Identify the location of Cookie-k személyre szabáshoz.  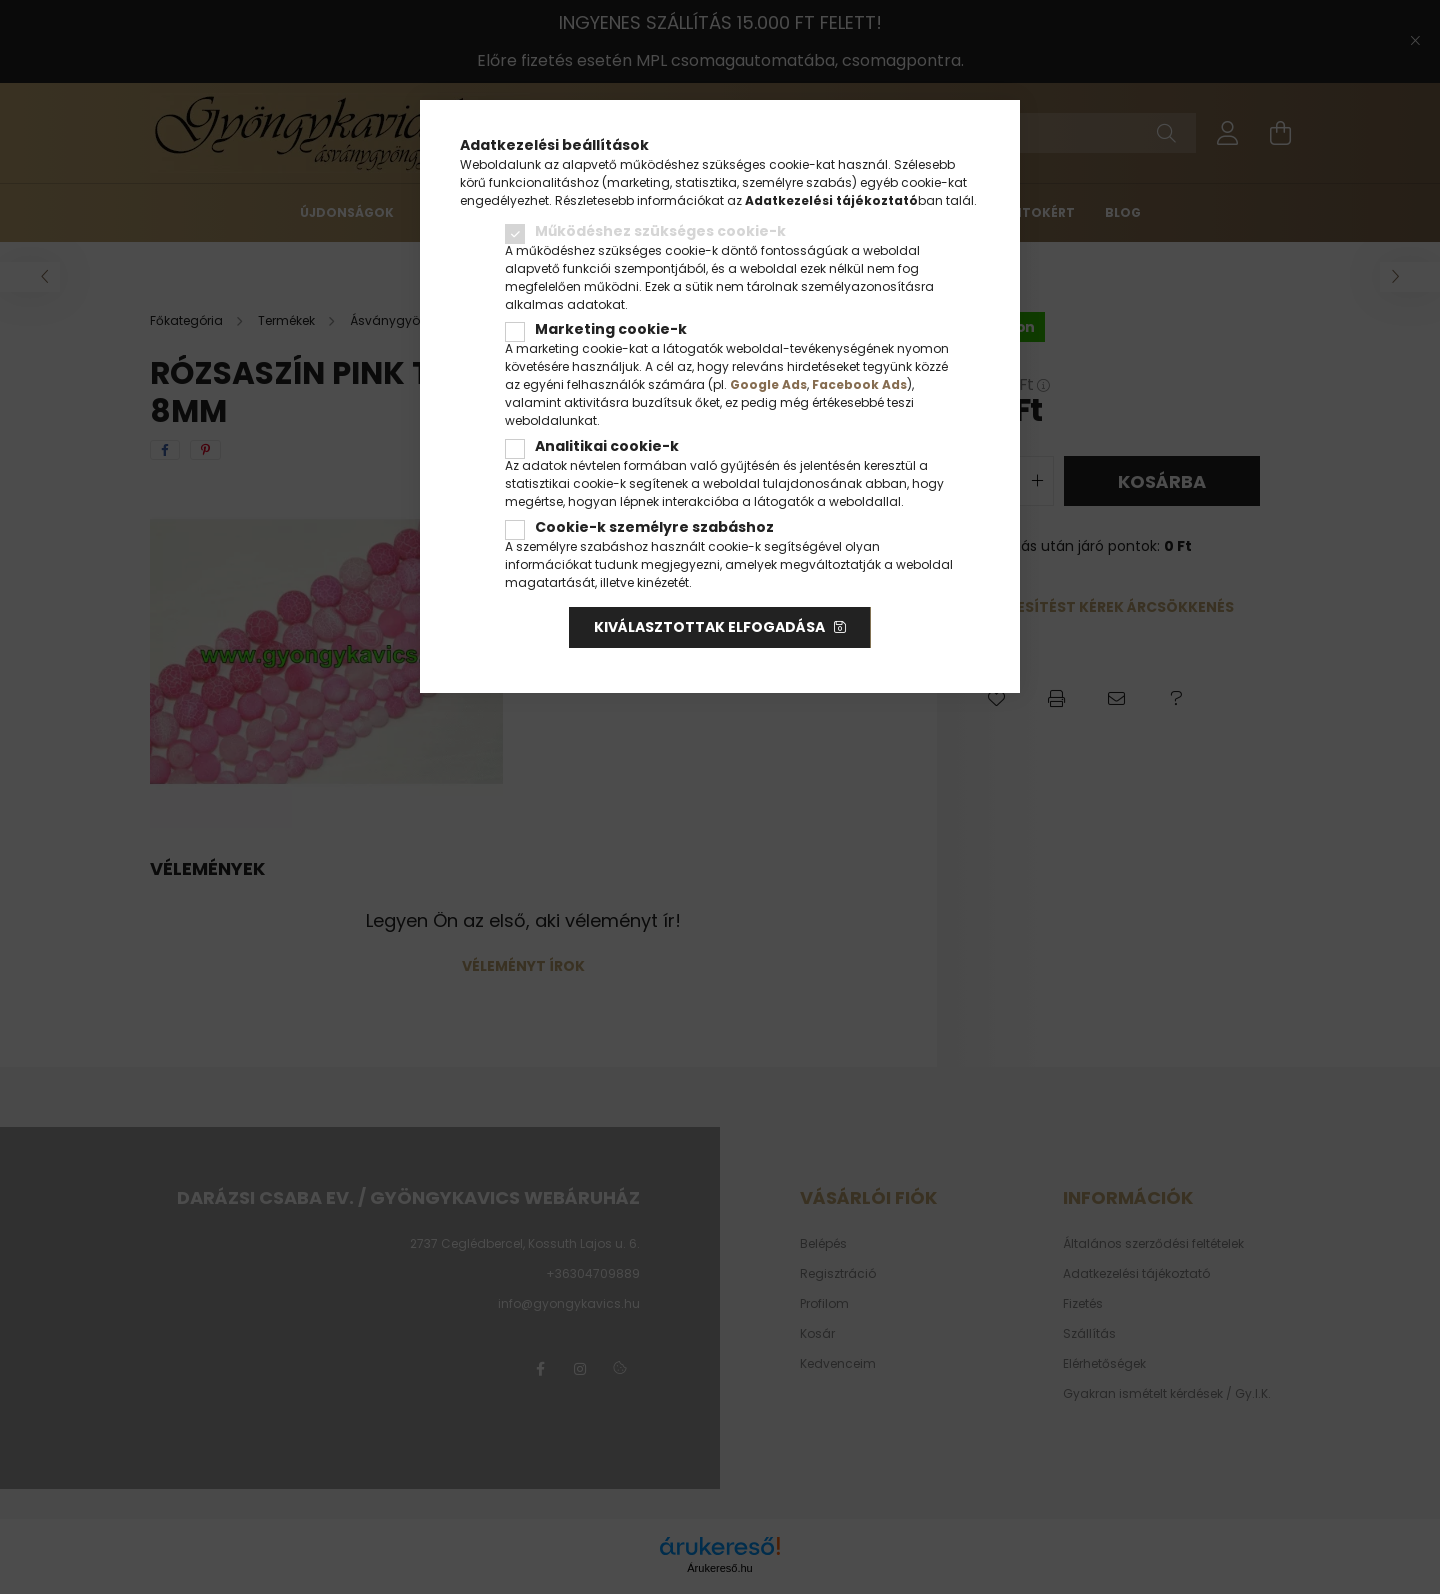
(654, 527).